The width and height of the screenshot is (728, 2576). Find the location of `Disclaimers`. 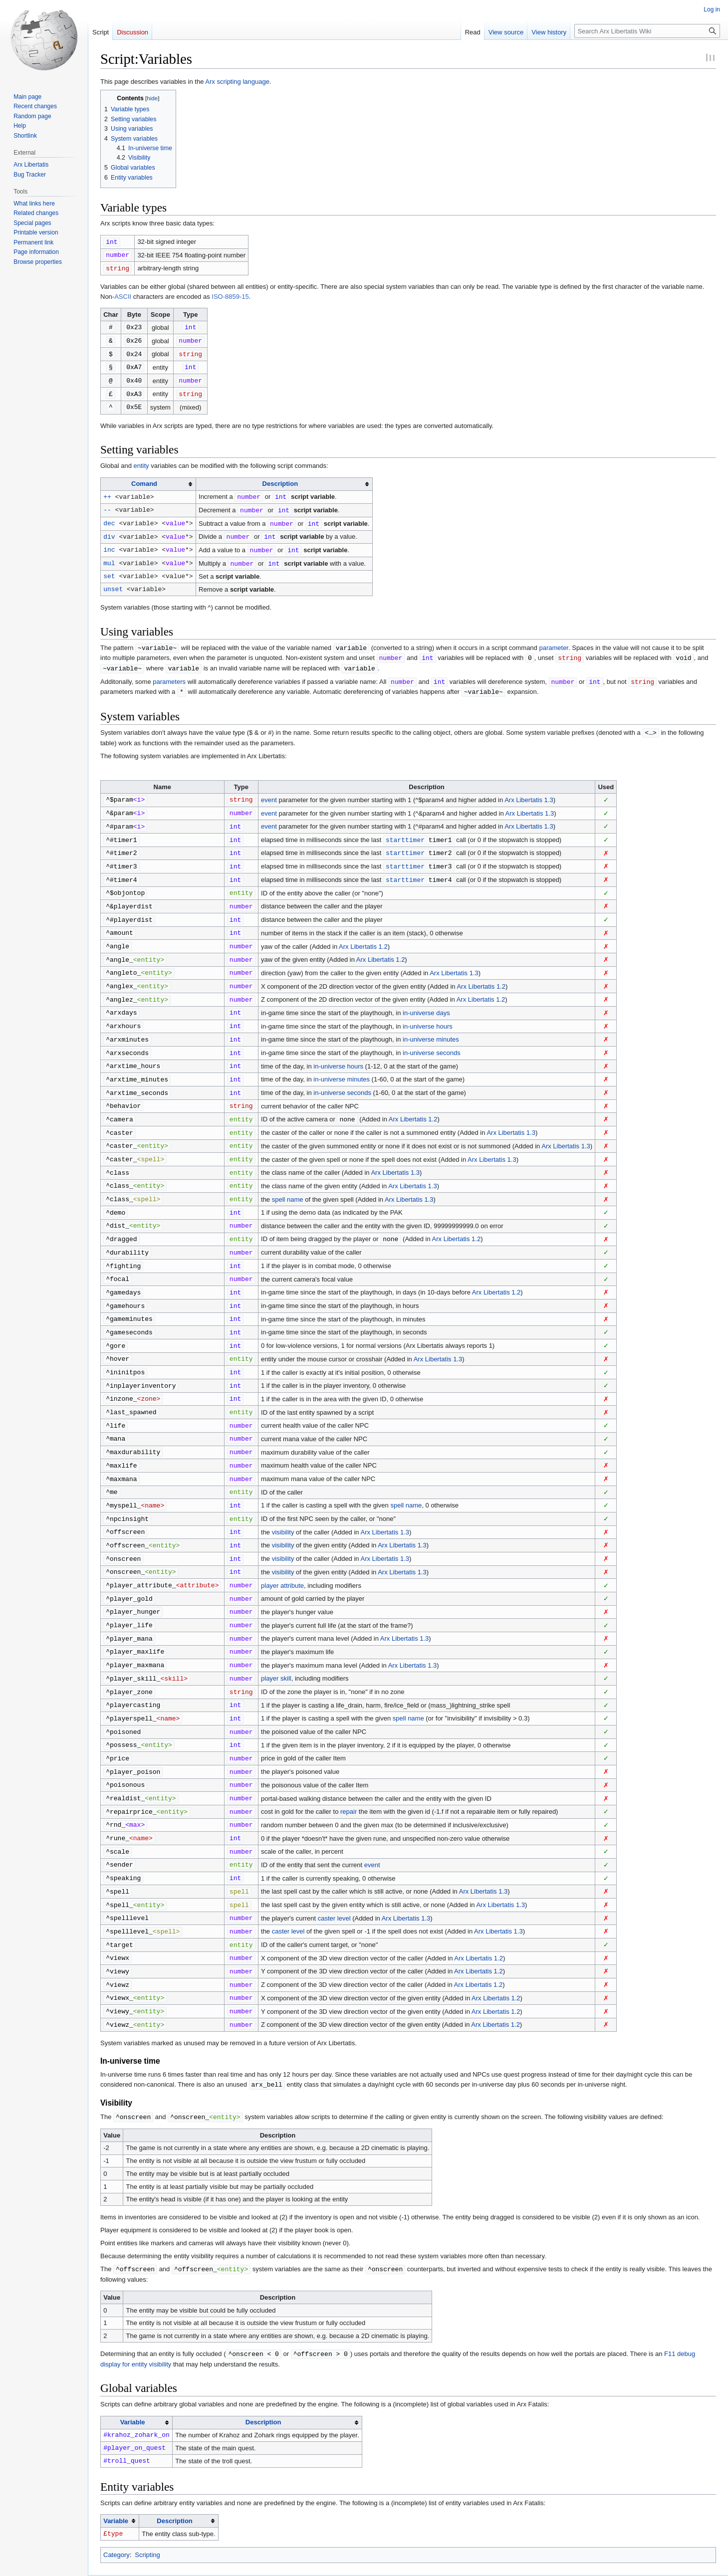

Disclaimers is located at coordinates (226, 2563).